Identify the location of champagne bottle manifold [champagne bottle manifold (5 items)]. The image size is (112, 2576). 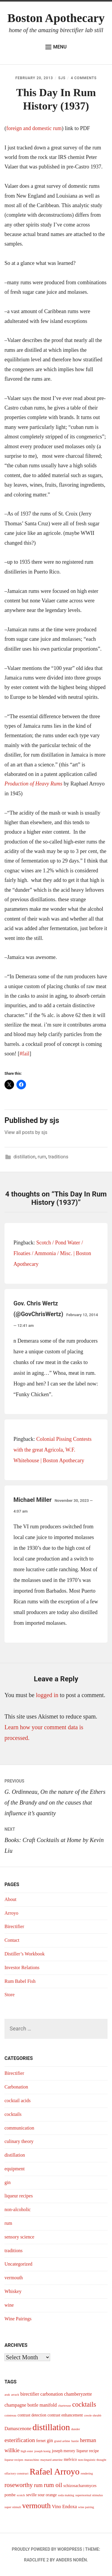
(30, 2405).